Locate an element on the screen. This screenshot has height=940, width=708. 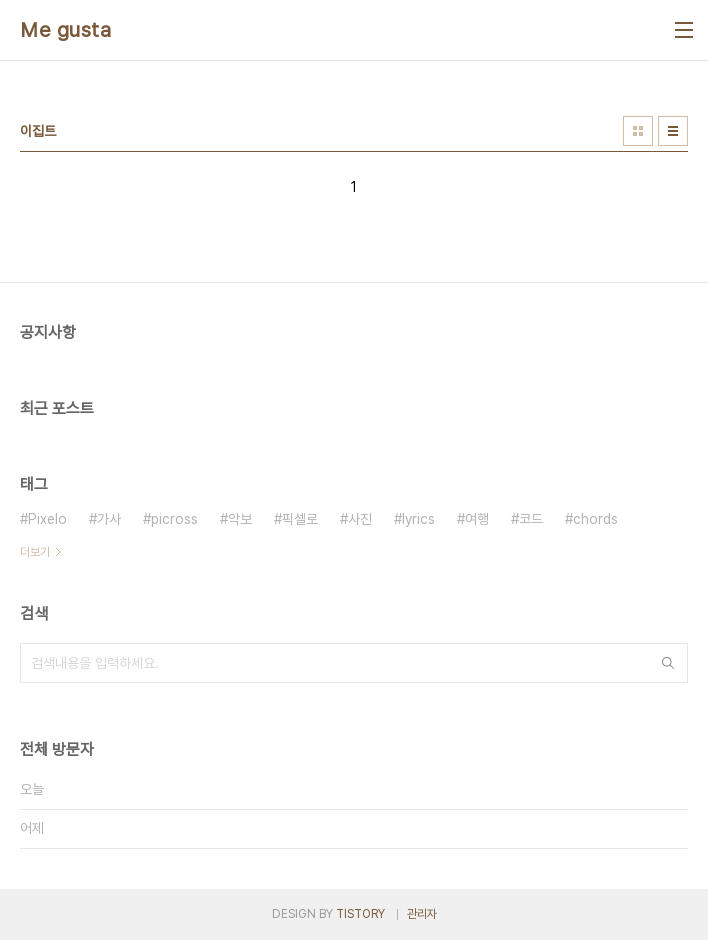
관리자 is located at coordinates (422, 914).